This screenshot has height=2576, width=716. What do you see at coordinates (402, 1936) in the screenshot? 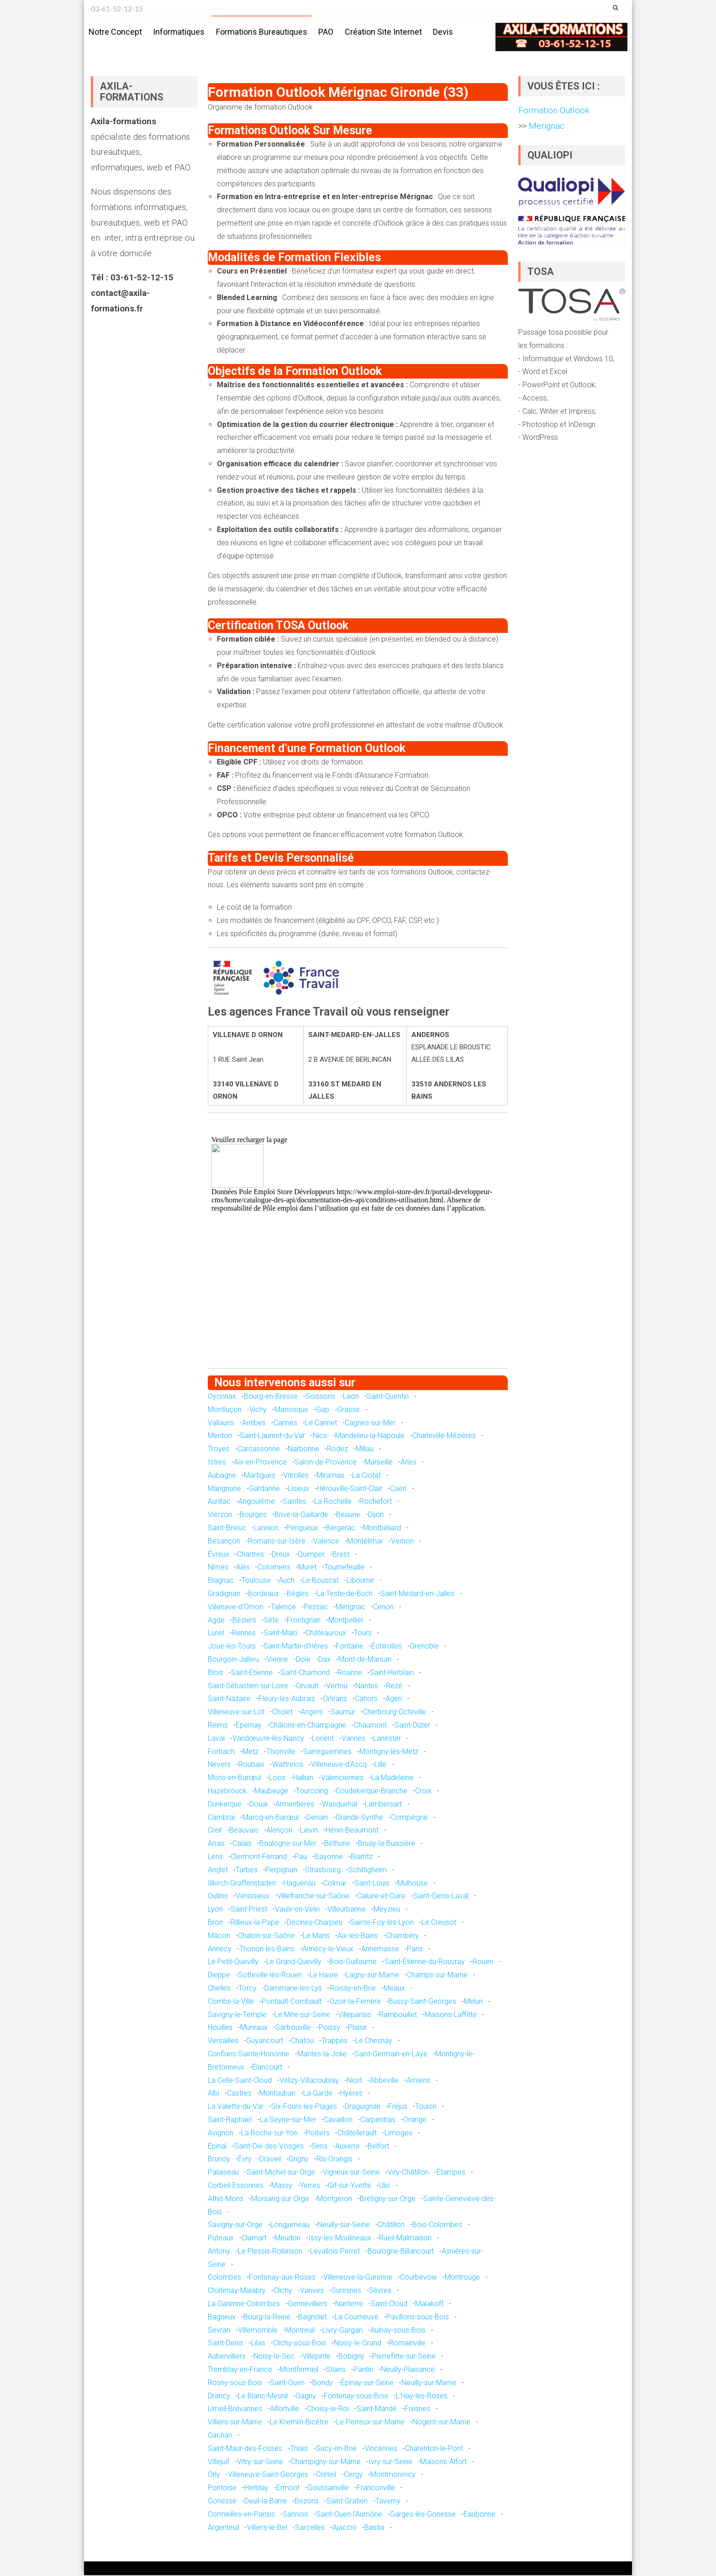
I see `Chambéry` at bounding box center [402, 1936].